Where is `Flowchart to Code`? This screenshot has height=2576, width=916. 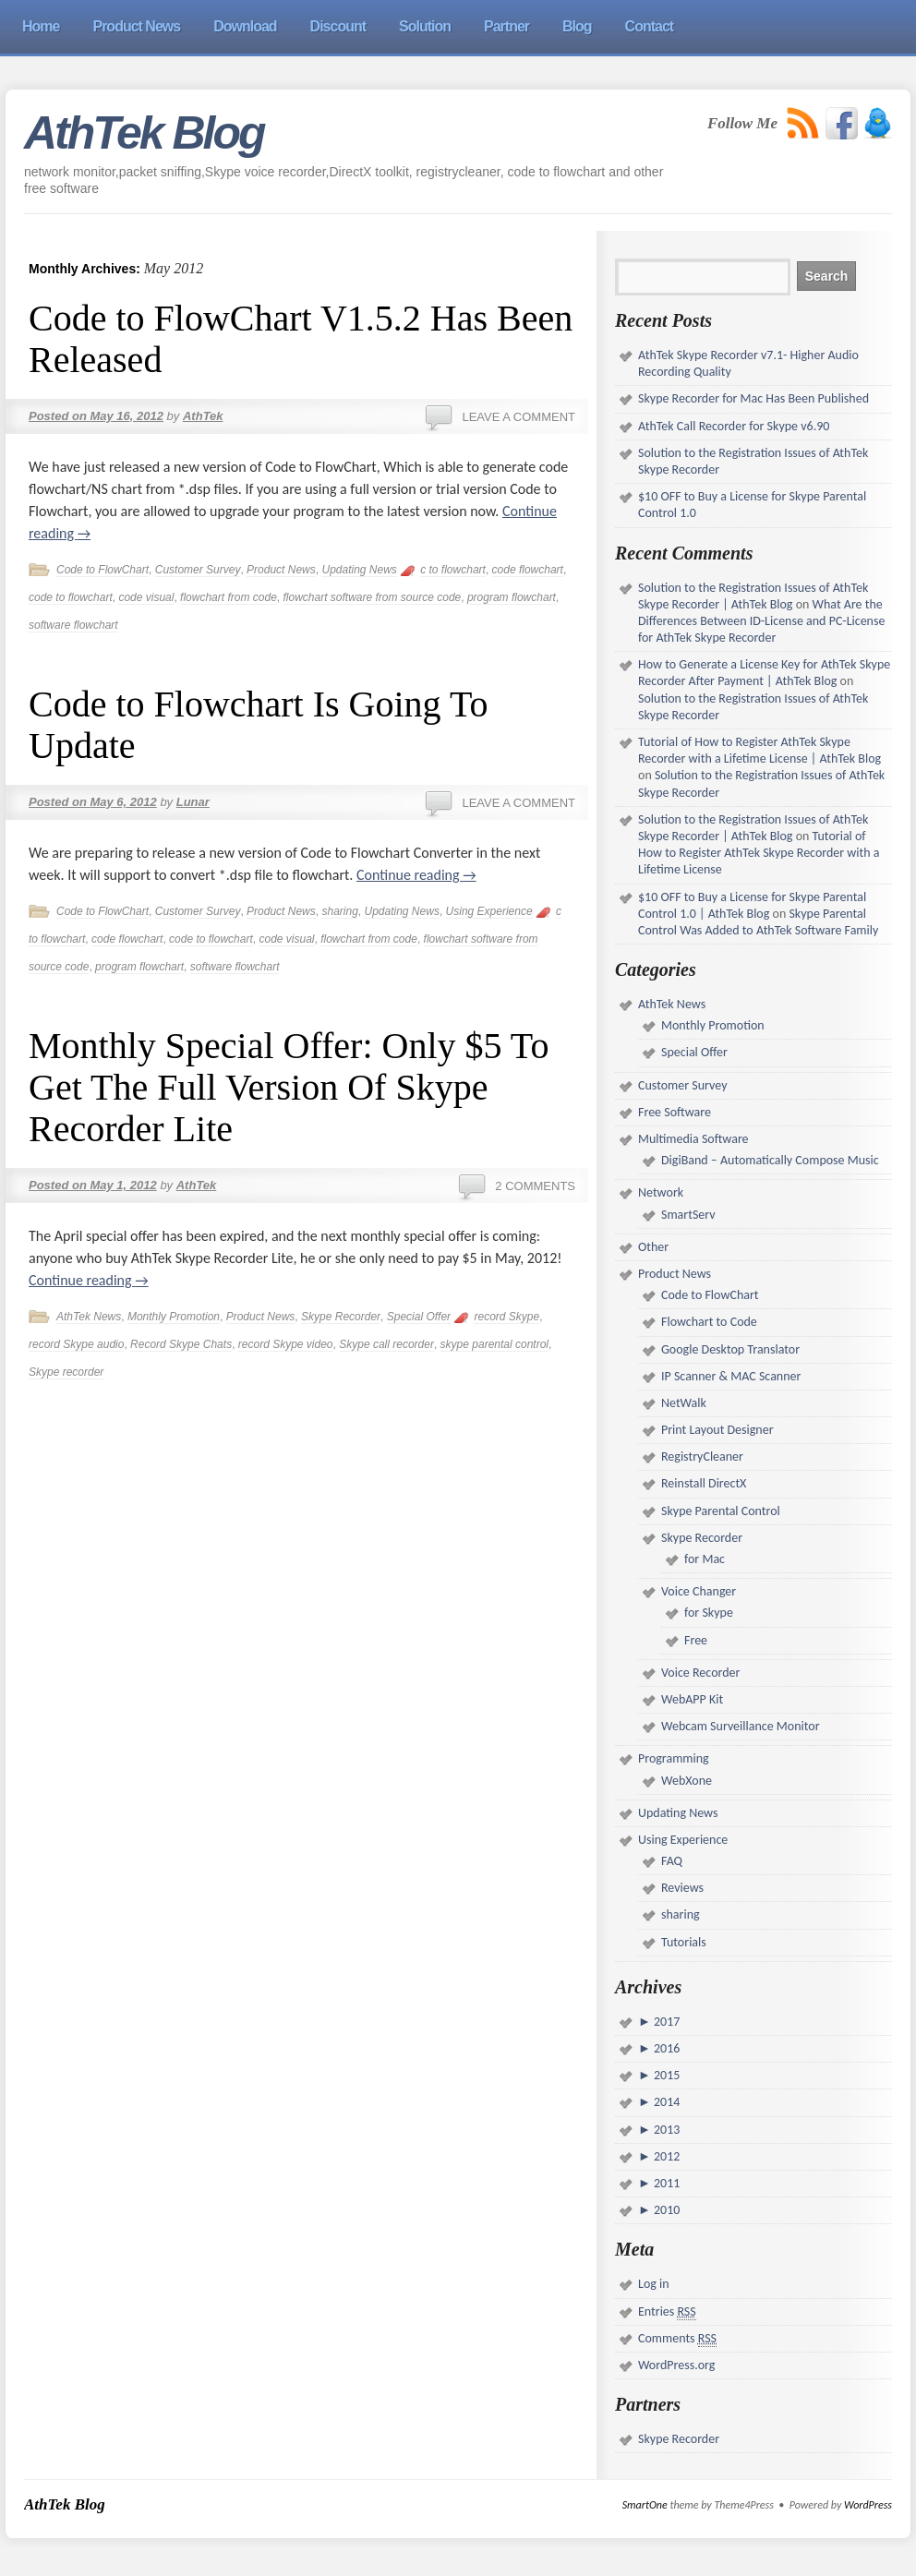 Flowchart to Code is located at coordinates (709, 1322).